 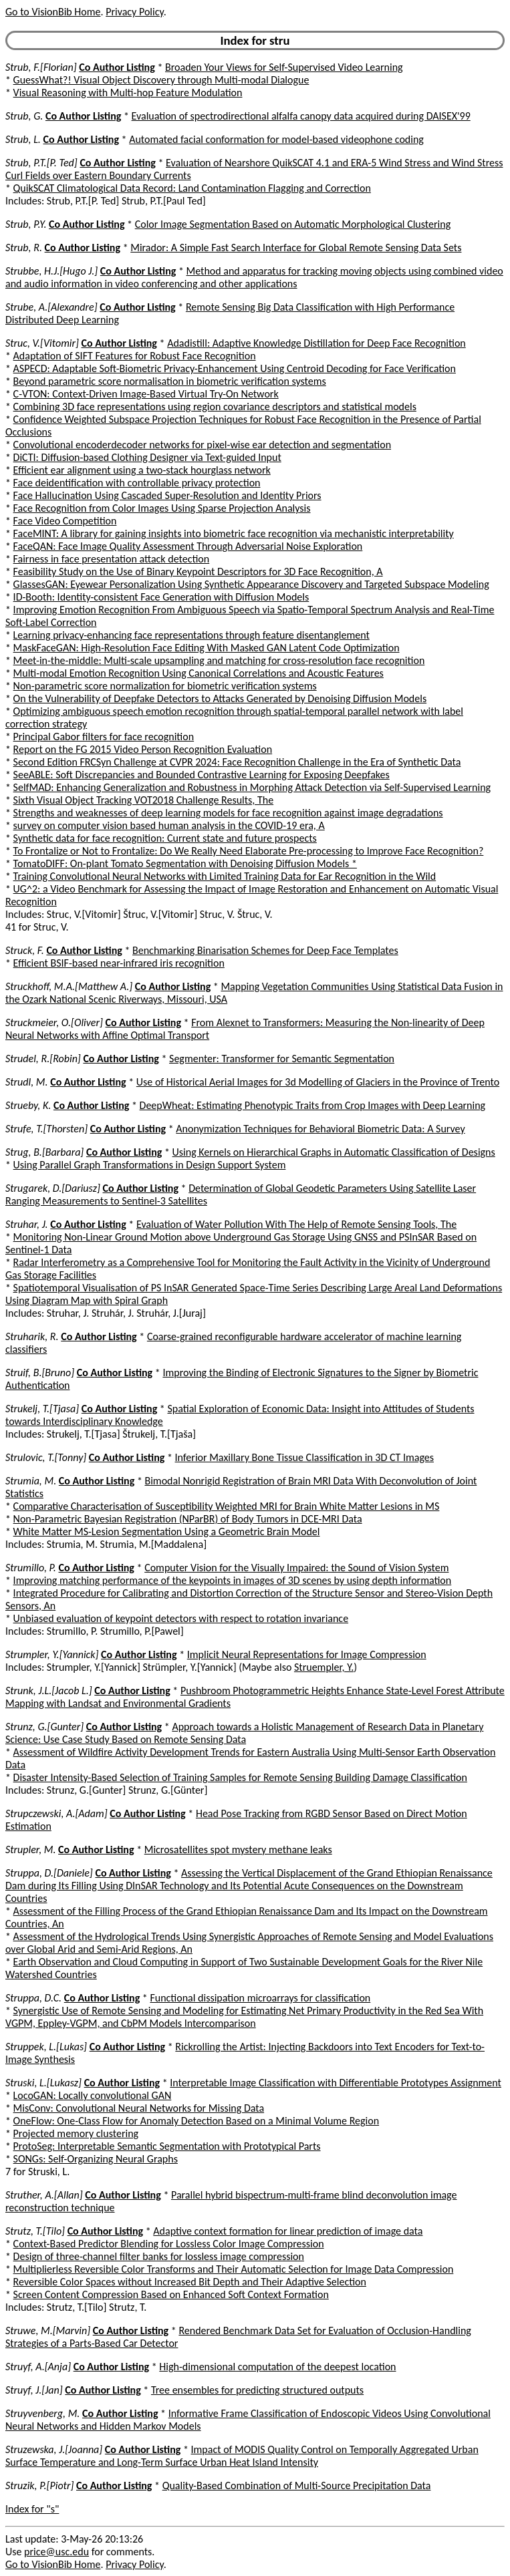 What do you see at coordinates (24, 950) in the screenshot?
I see `Struck, F.` at bounding box center [24, 950].